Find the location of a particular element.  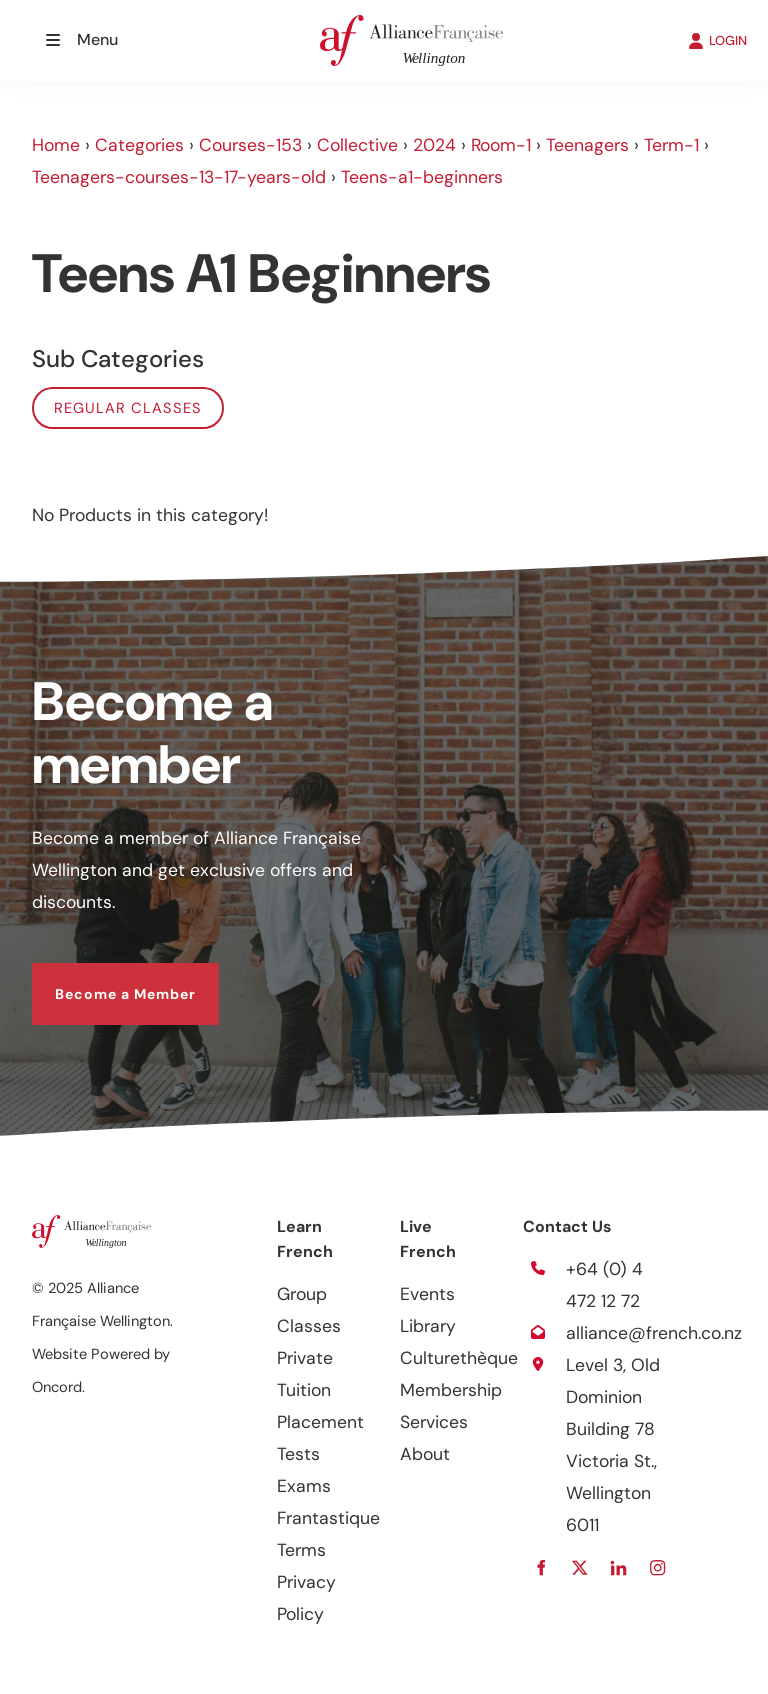

Regular classes is located at coordinates (128, 408).